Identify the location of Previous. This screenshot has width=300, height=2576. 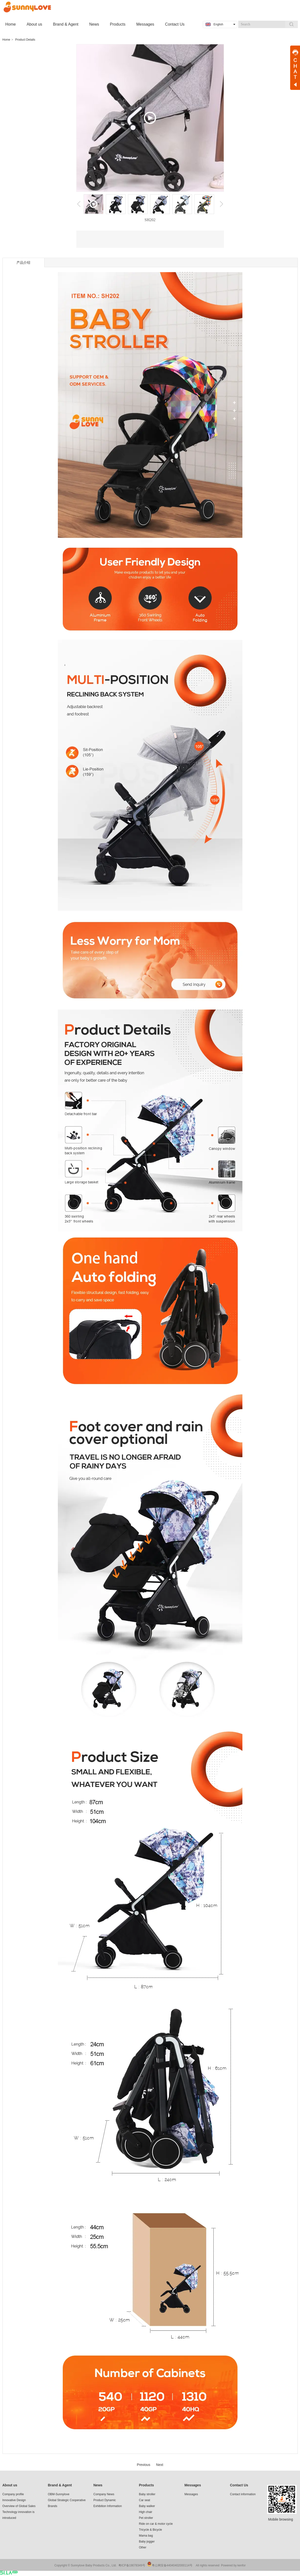
(143, 2465).